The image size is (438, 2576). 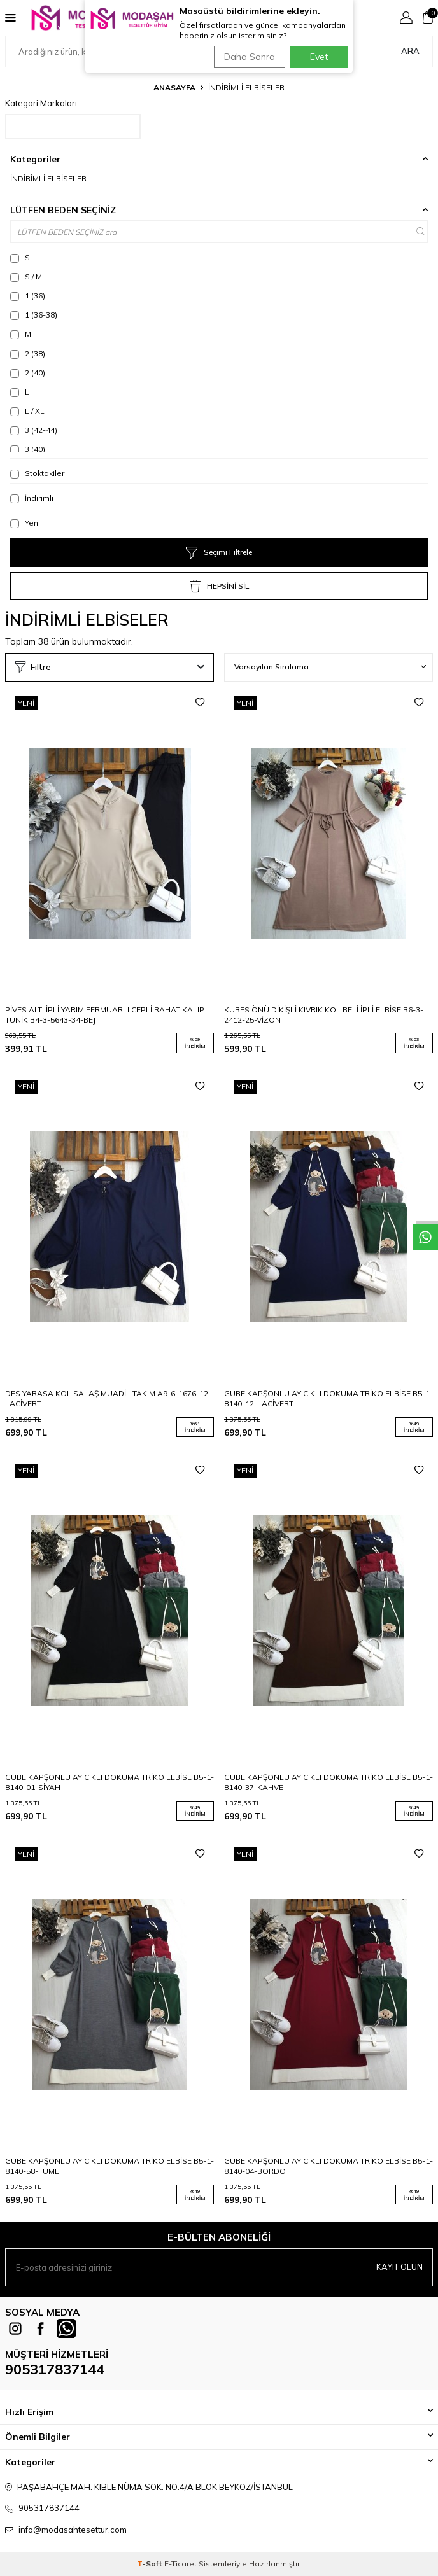 What do you see at coordinates (150, 2563) in the screenshot?
I see `-Soft` at bounding box center [150, 2563].